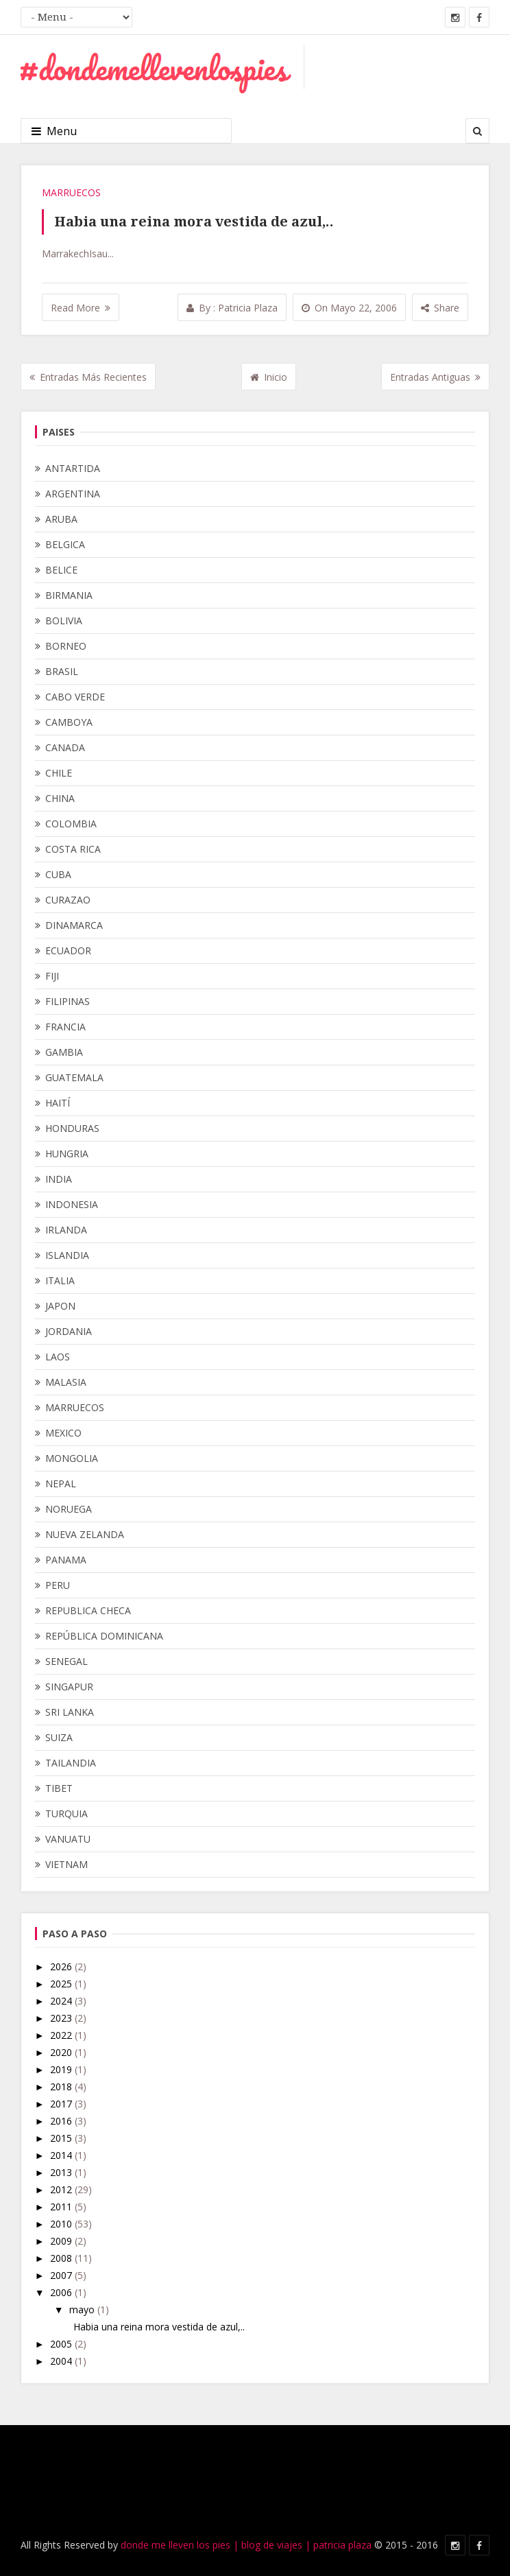 The height and width of the screenshot is (2576, 510). What do you see at coordinates (62, 2258) in the screenshot?
I see `2008` at bounding box center [62, 2258].